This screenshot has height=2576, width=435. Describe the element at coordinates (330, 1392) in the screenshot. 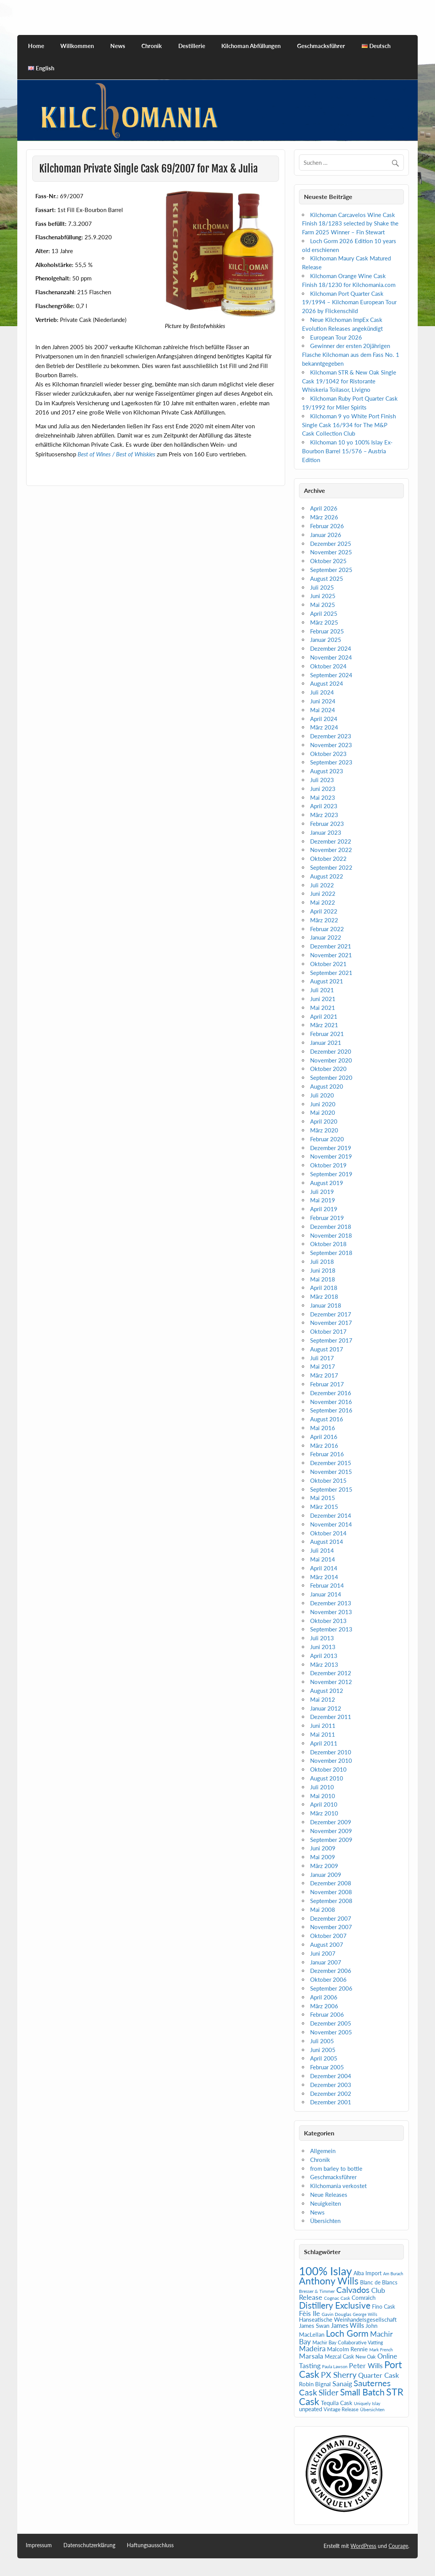

I see `Dezember 2016` at that location.